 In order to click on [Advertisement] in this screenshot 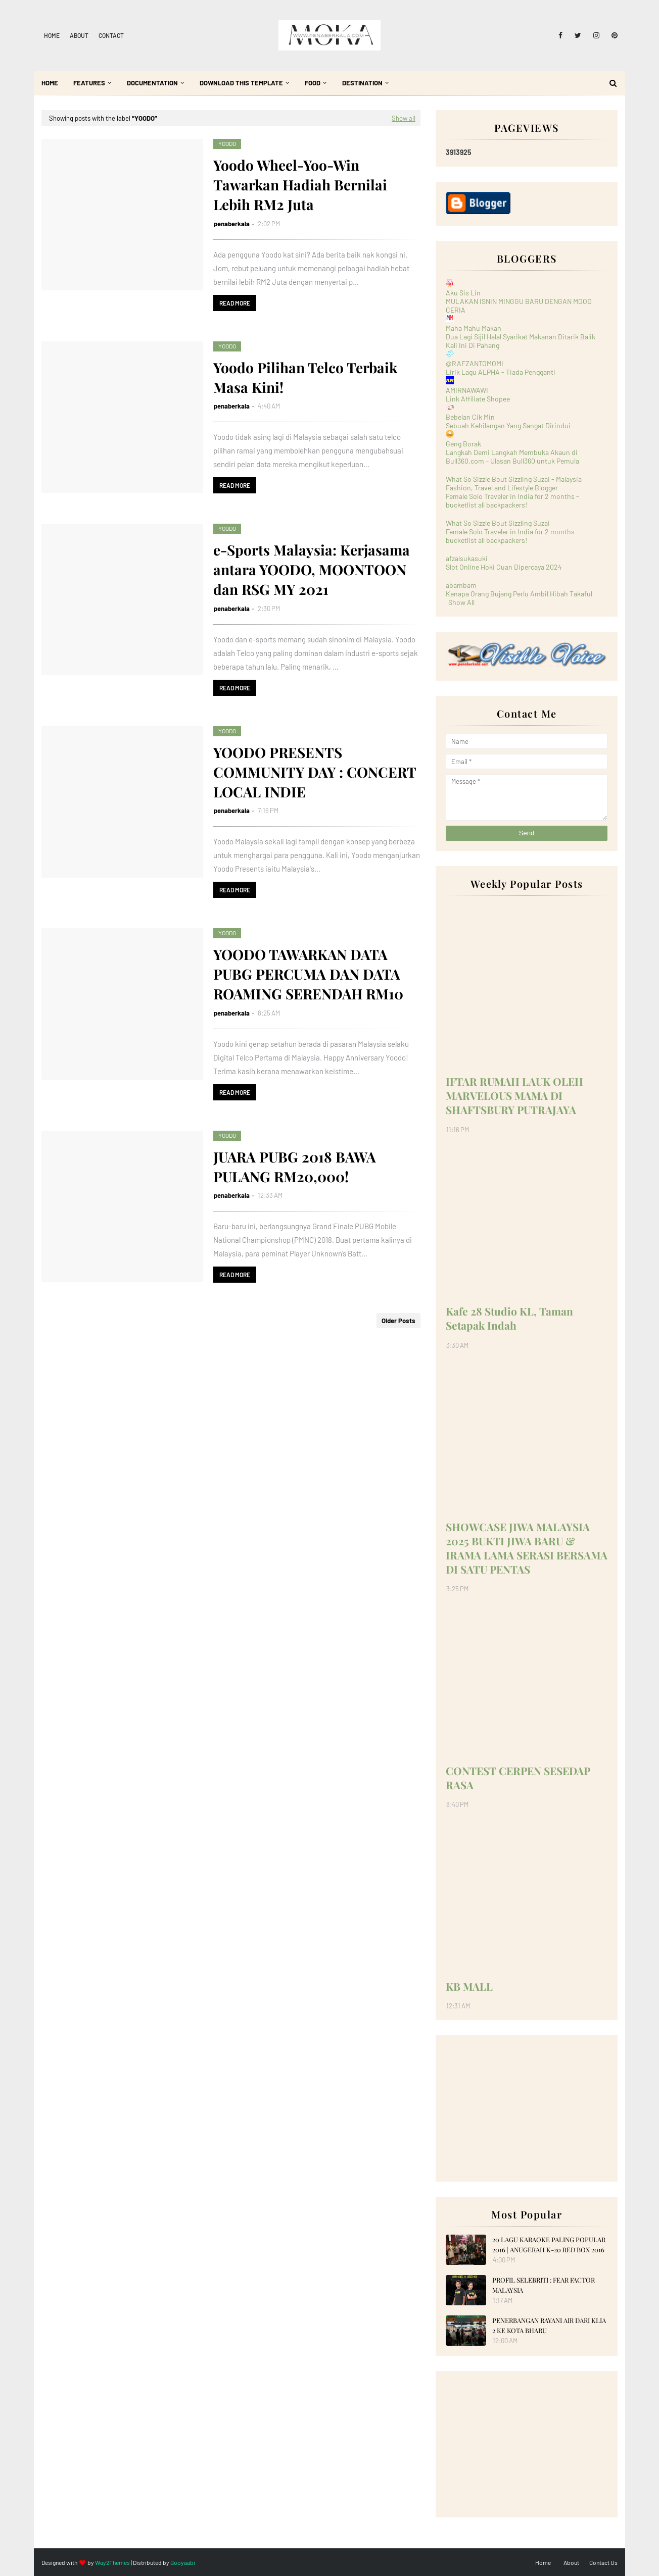, I will do `click(526, 2108)`.